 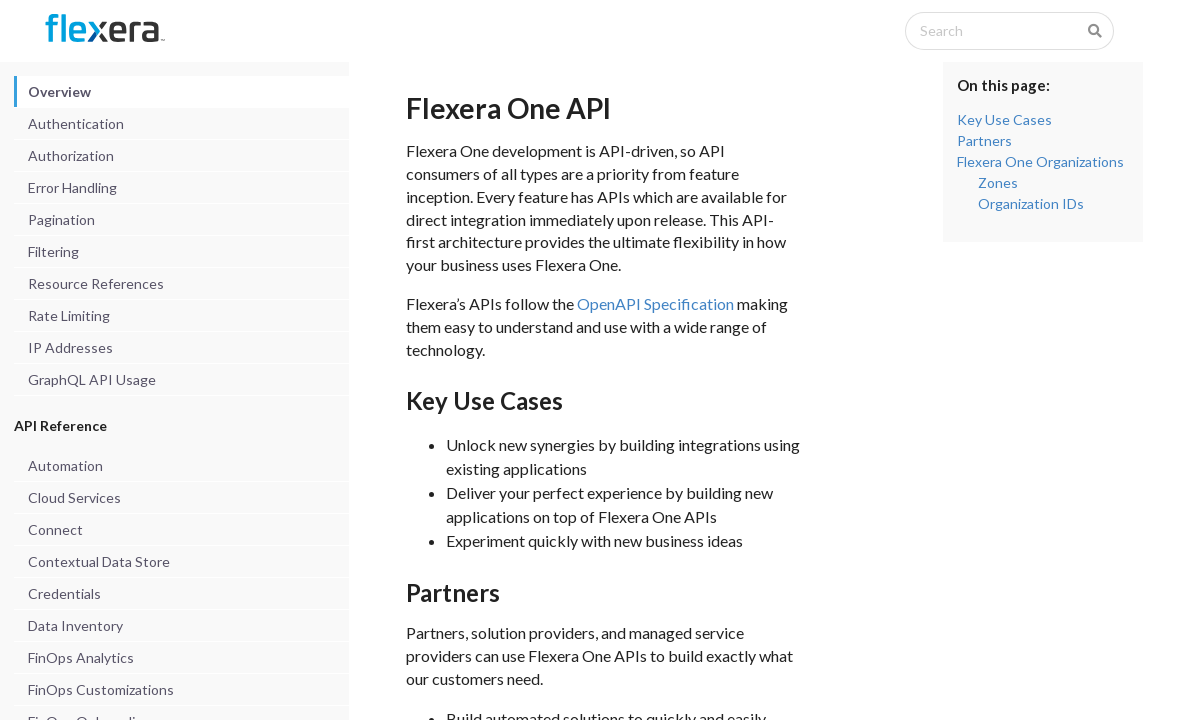 I want to click on Authentication, so click(x=76, y=123).